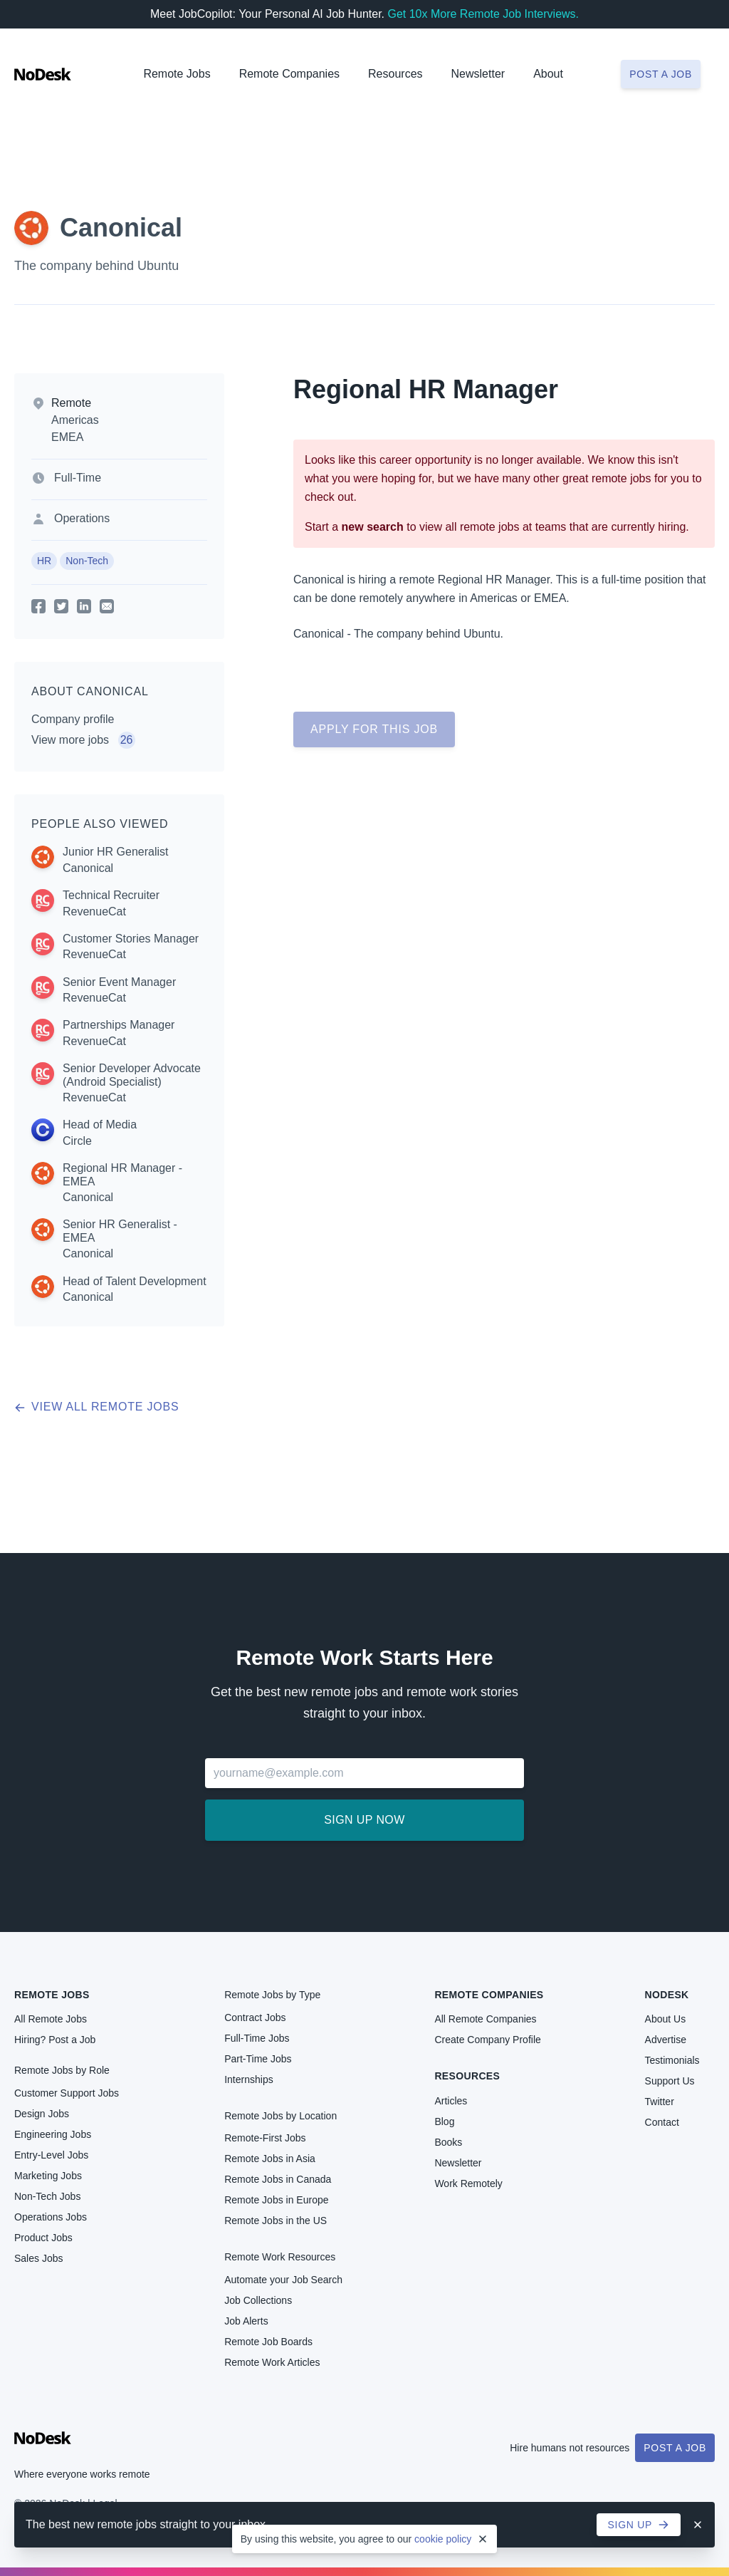 The image size is (729, 2576). Describe the element at coordinates (373, 527) in the screenshot. I see `new search` at that location.